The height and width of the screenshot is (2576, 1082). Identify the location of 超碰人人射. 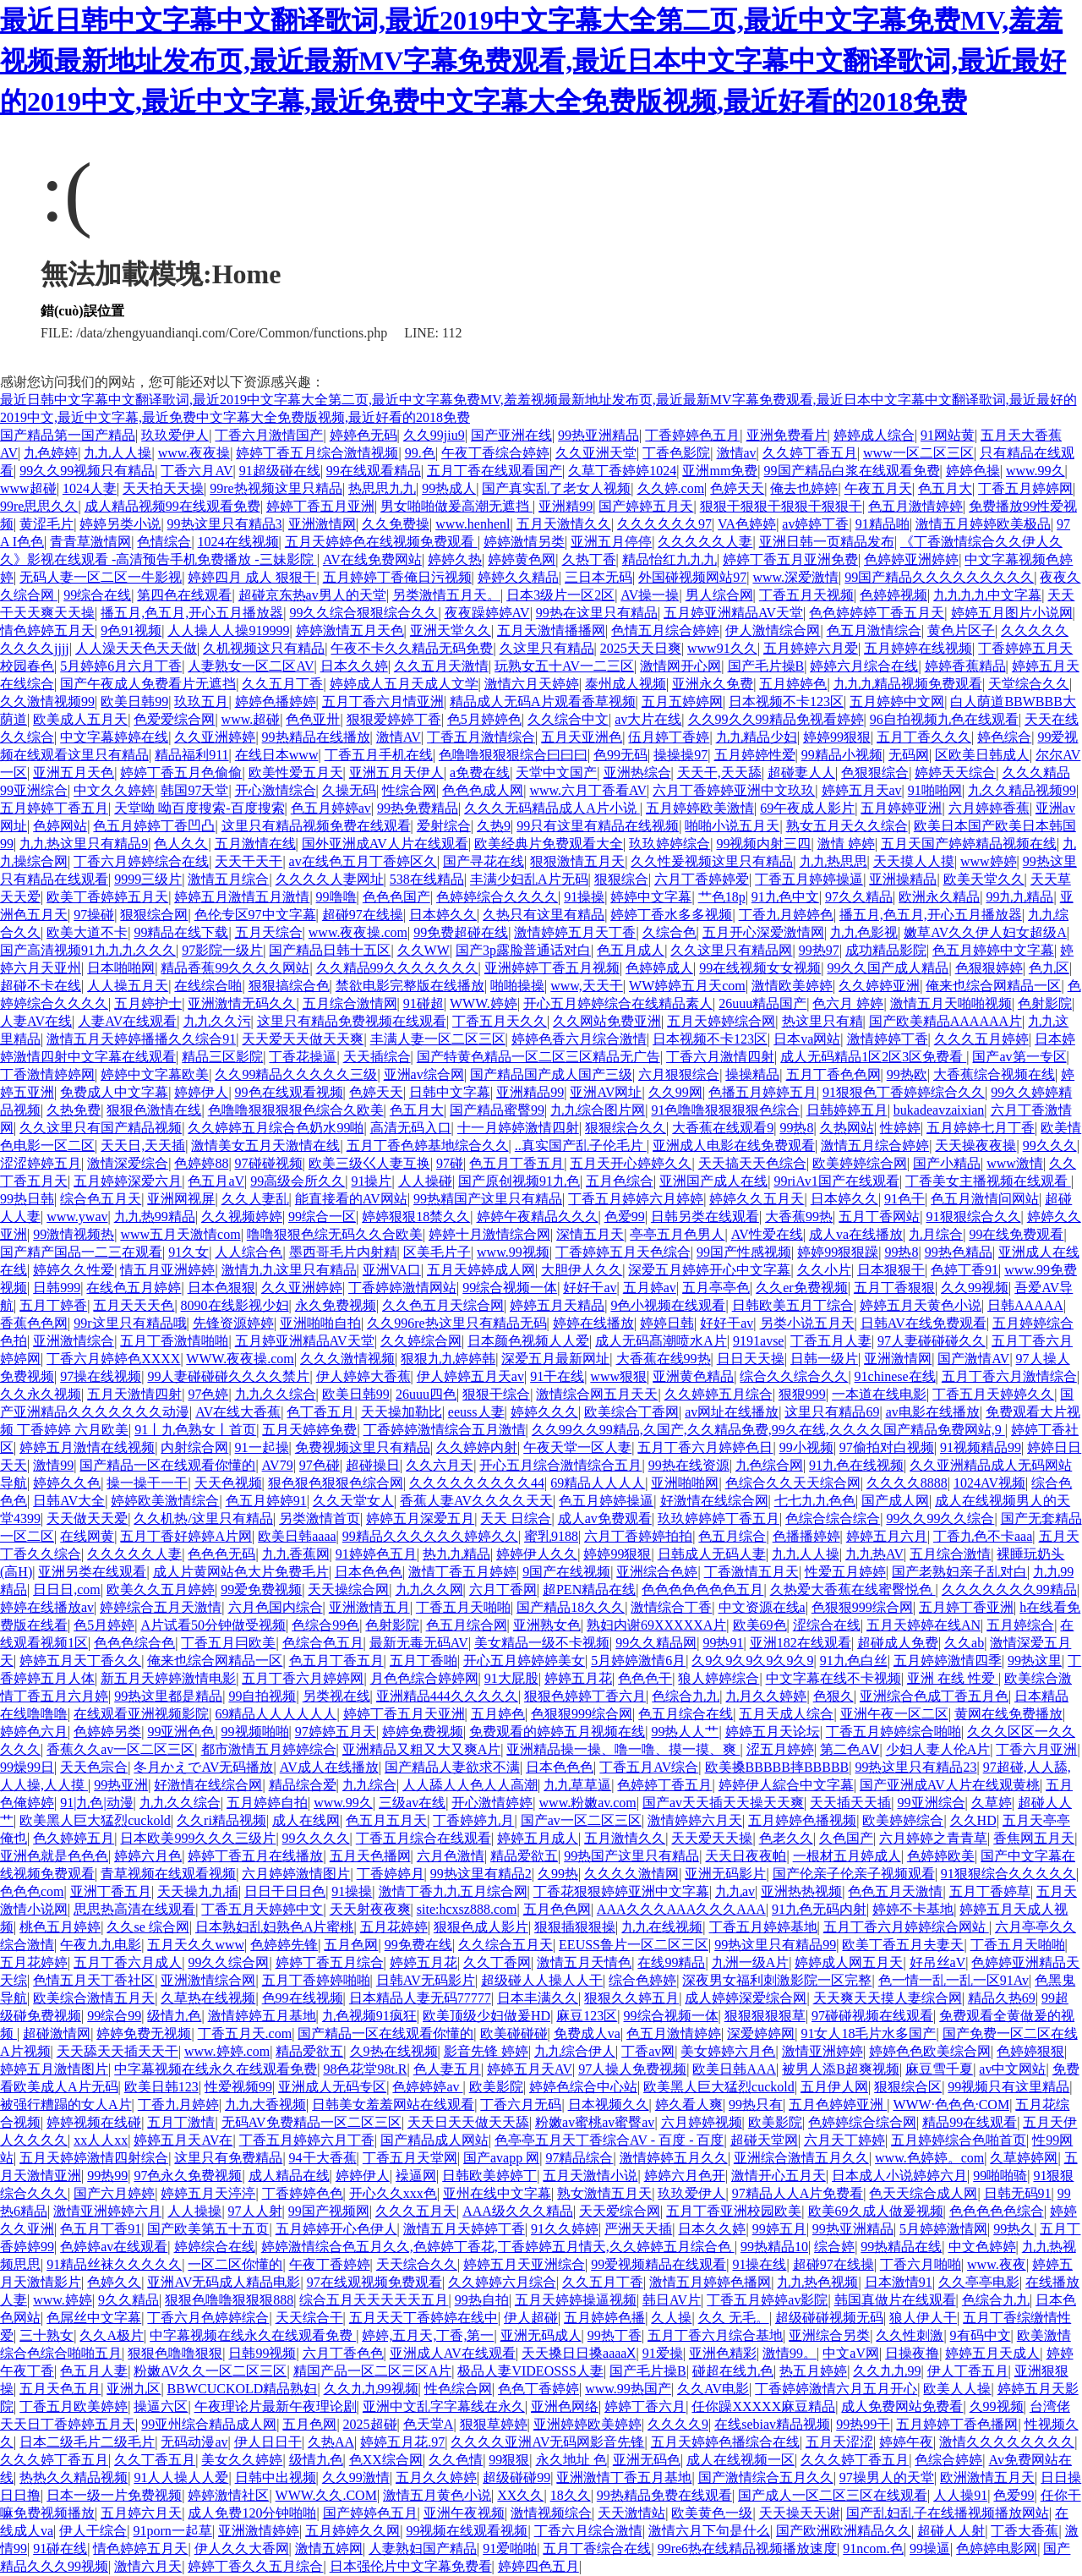
(951, 2531).